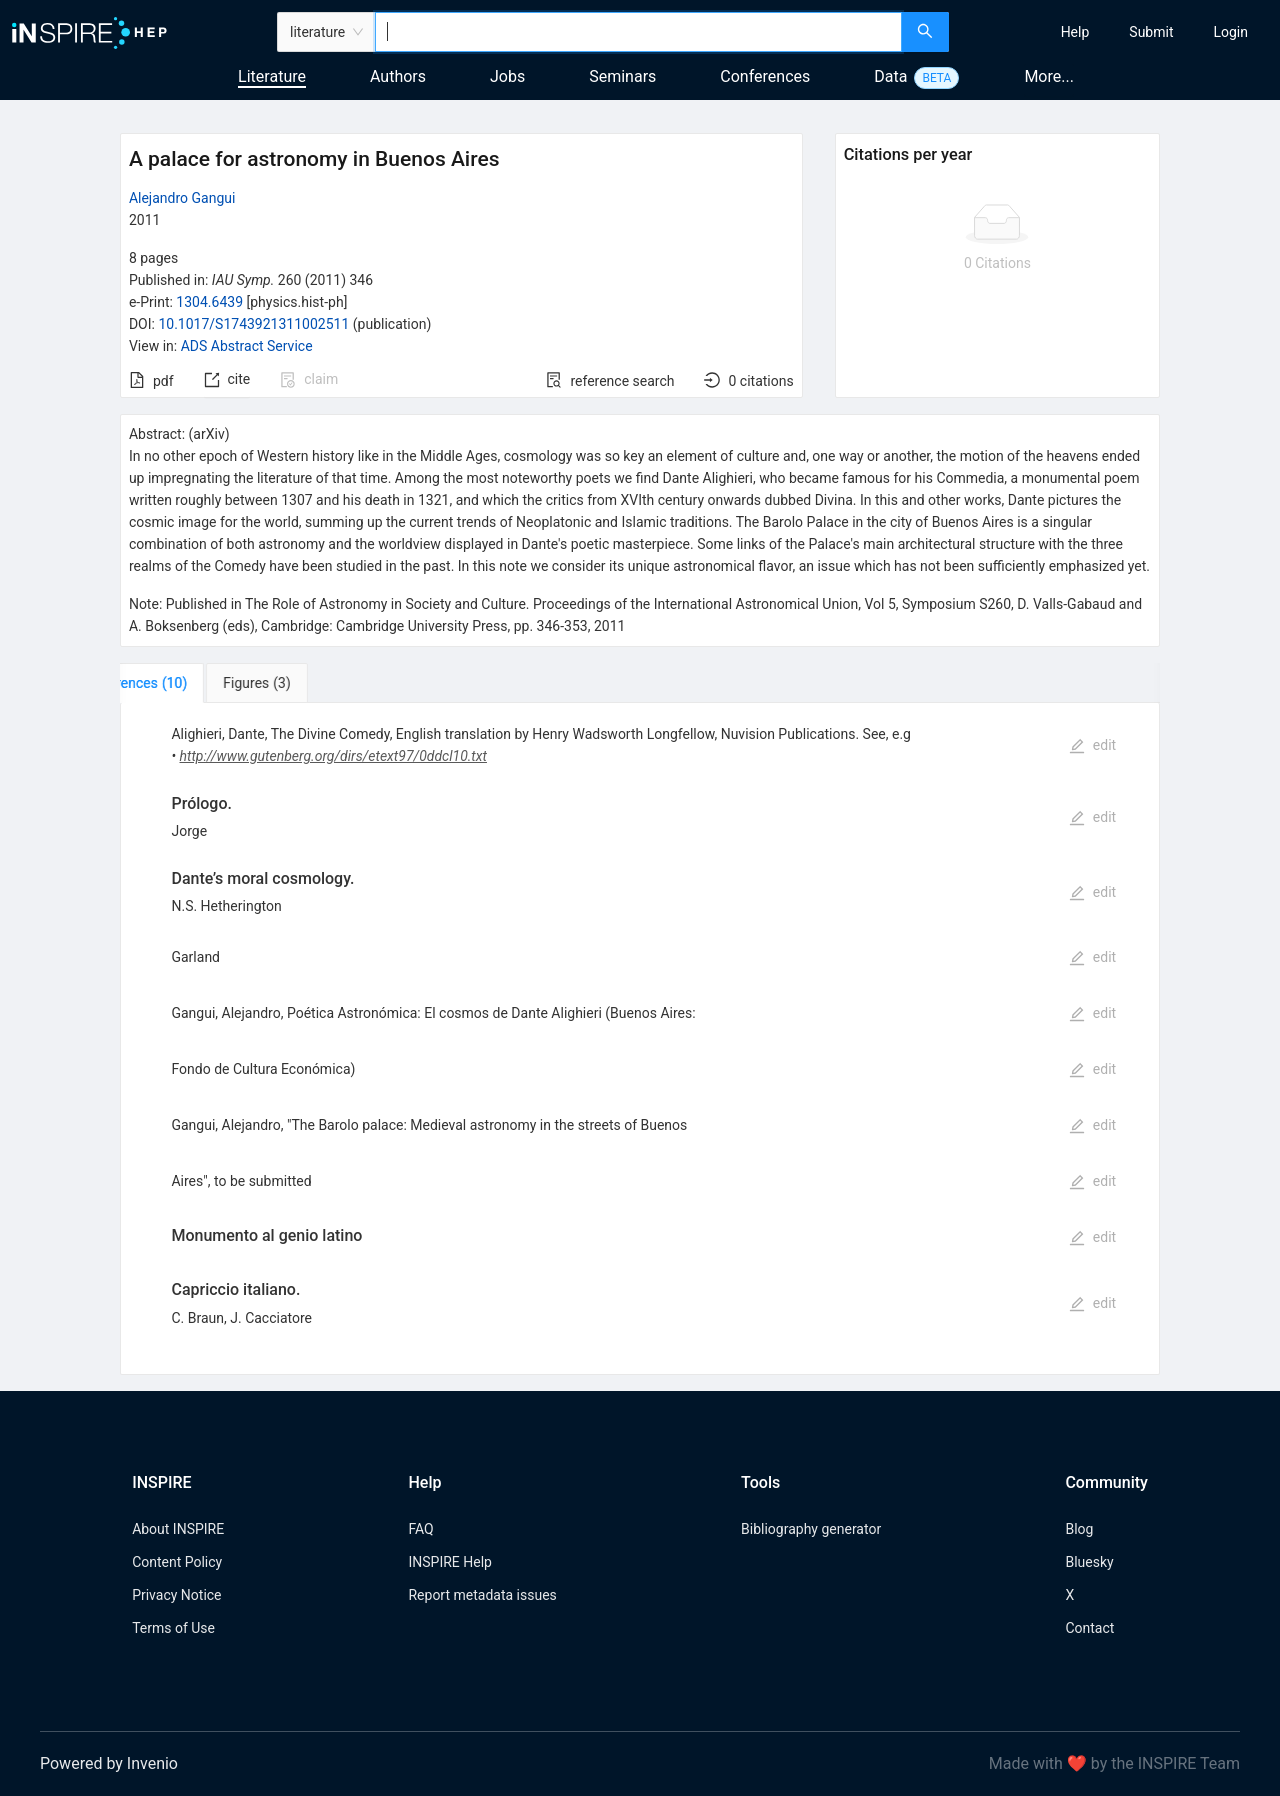  I want to click on Terms of Use, so click(173, 1628).